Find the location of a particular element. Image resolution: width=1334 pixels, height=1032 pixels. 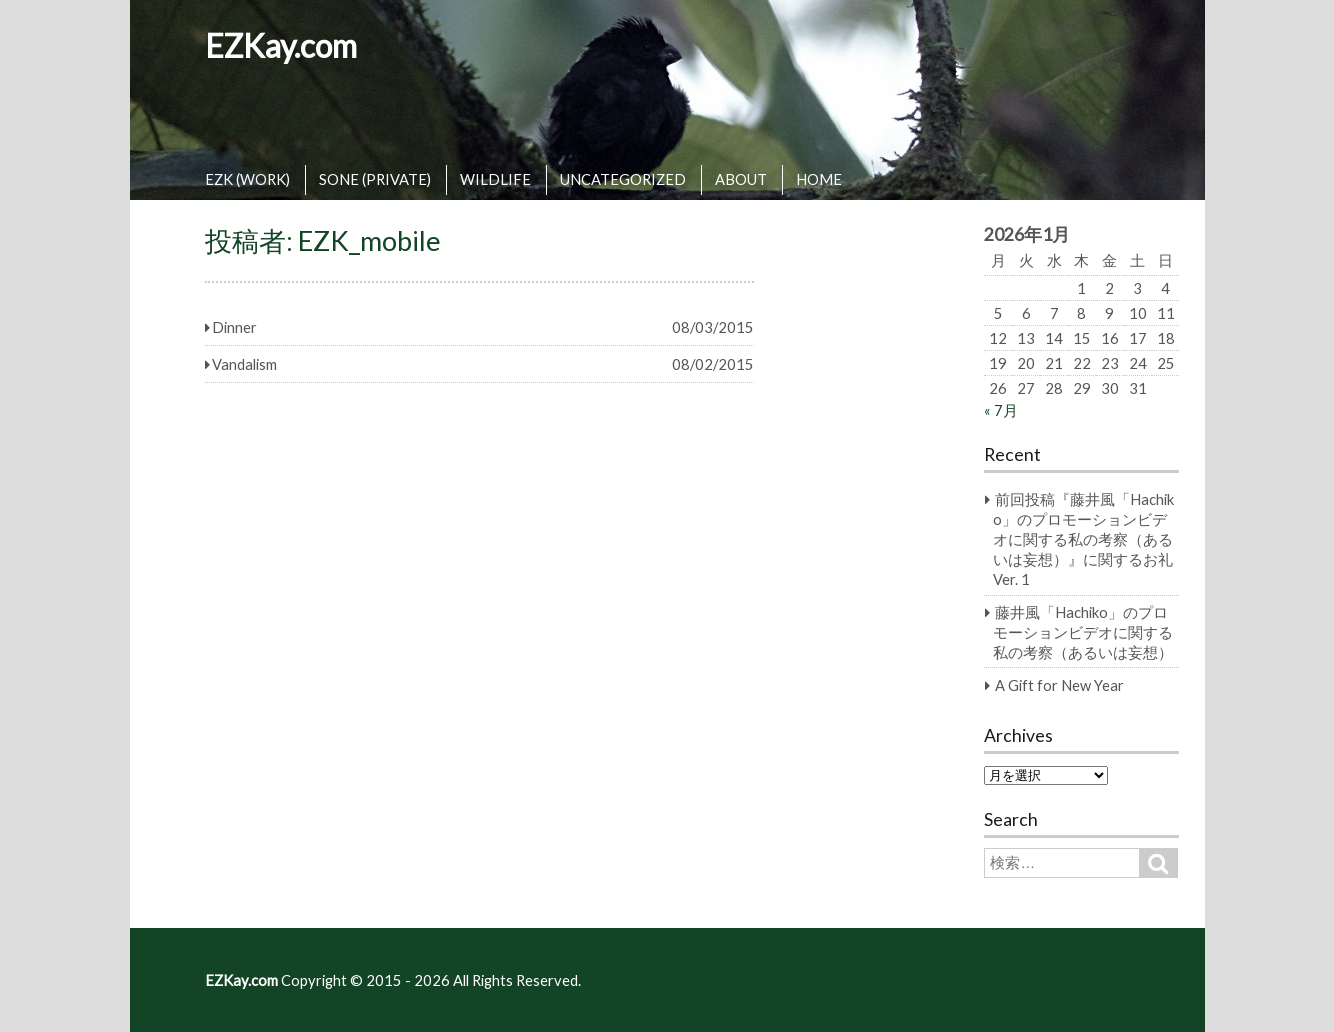

WILDLIFE is located at coordinates (495, 179).